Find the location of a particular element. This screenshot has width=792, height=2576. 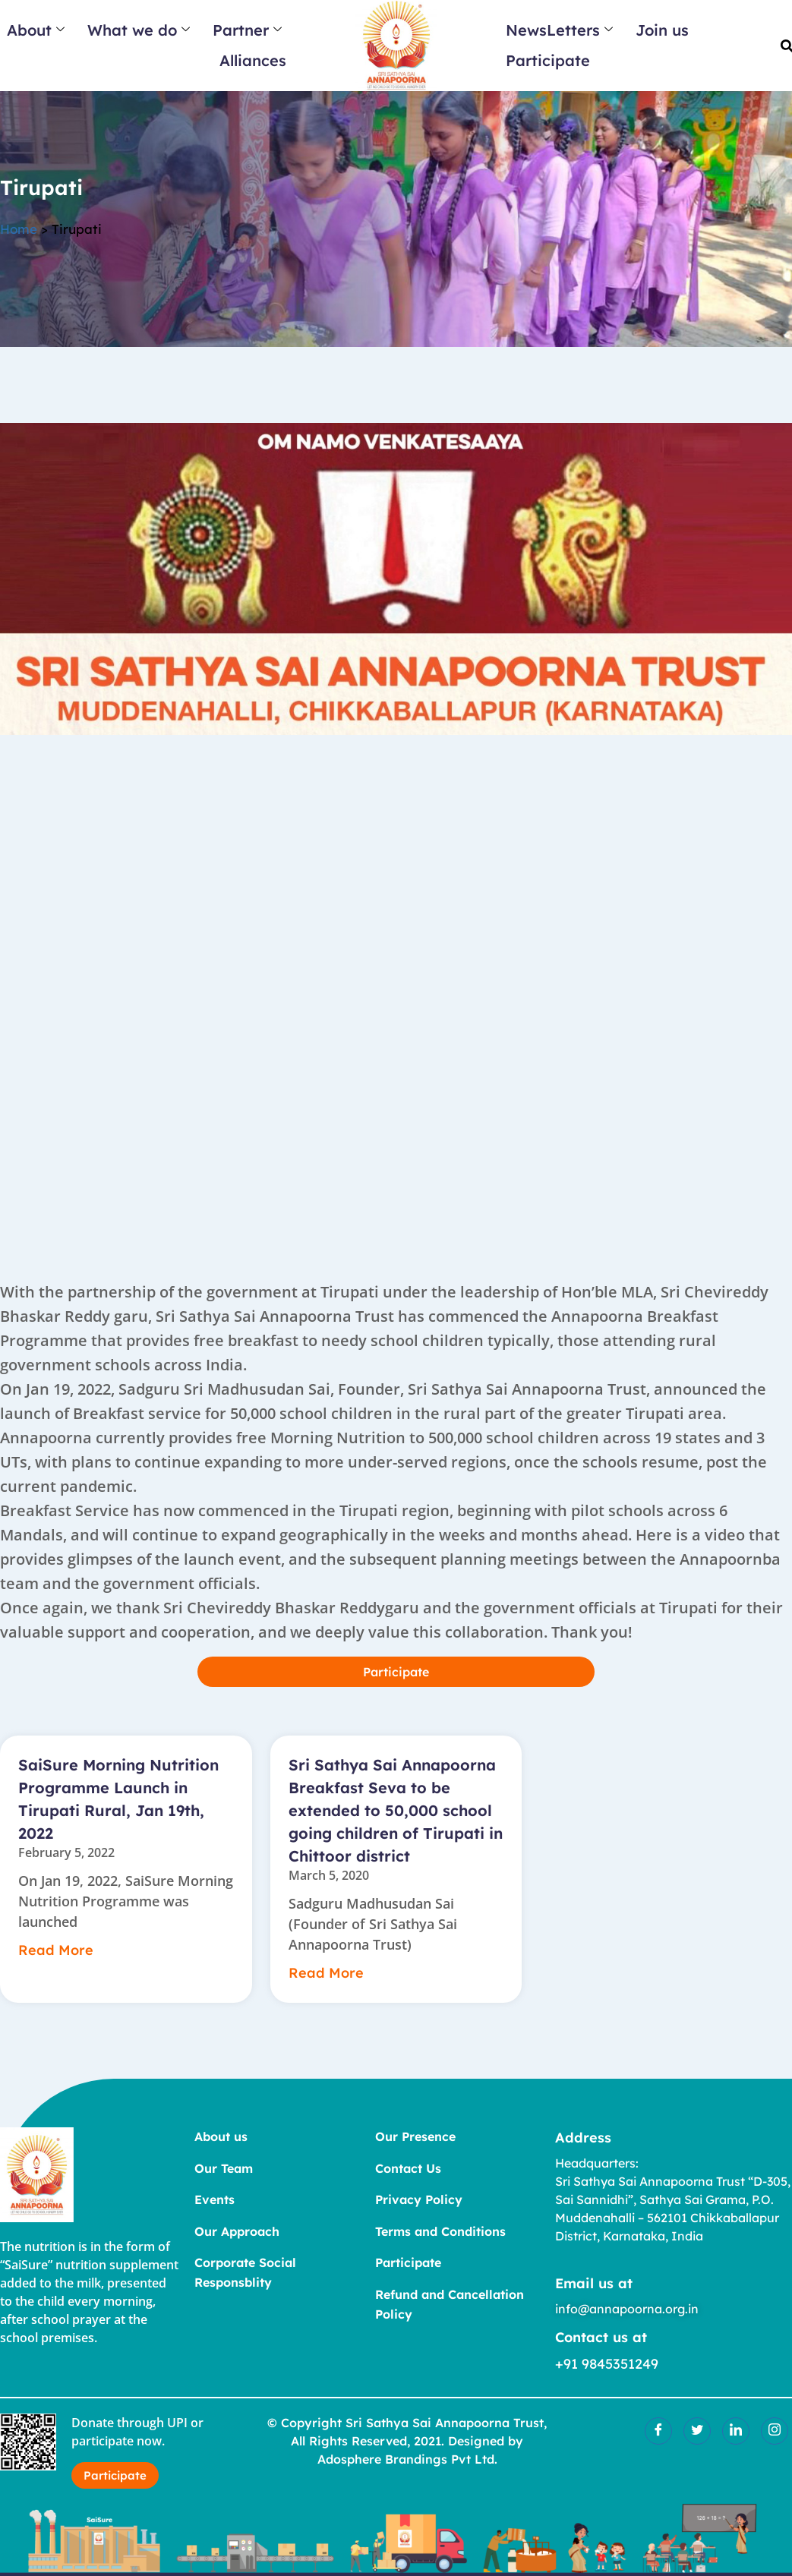

[Insatgram] is located at coordinates (774, 2430).